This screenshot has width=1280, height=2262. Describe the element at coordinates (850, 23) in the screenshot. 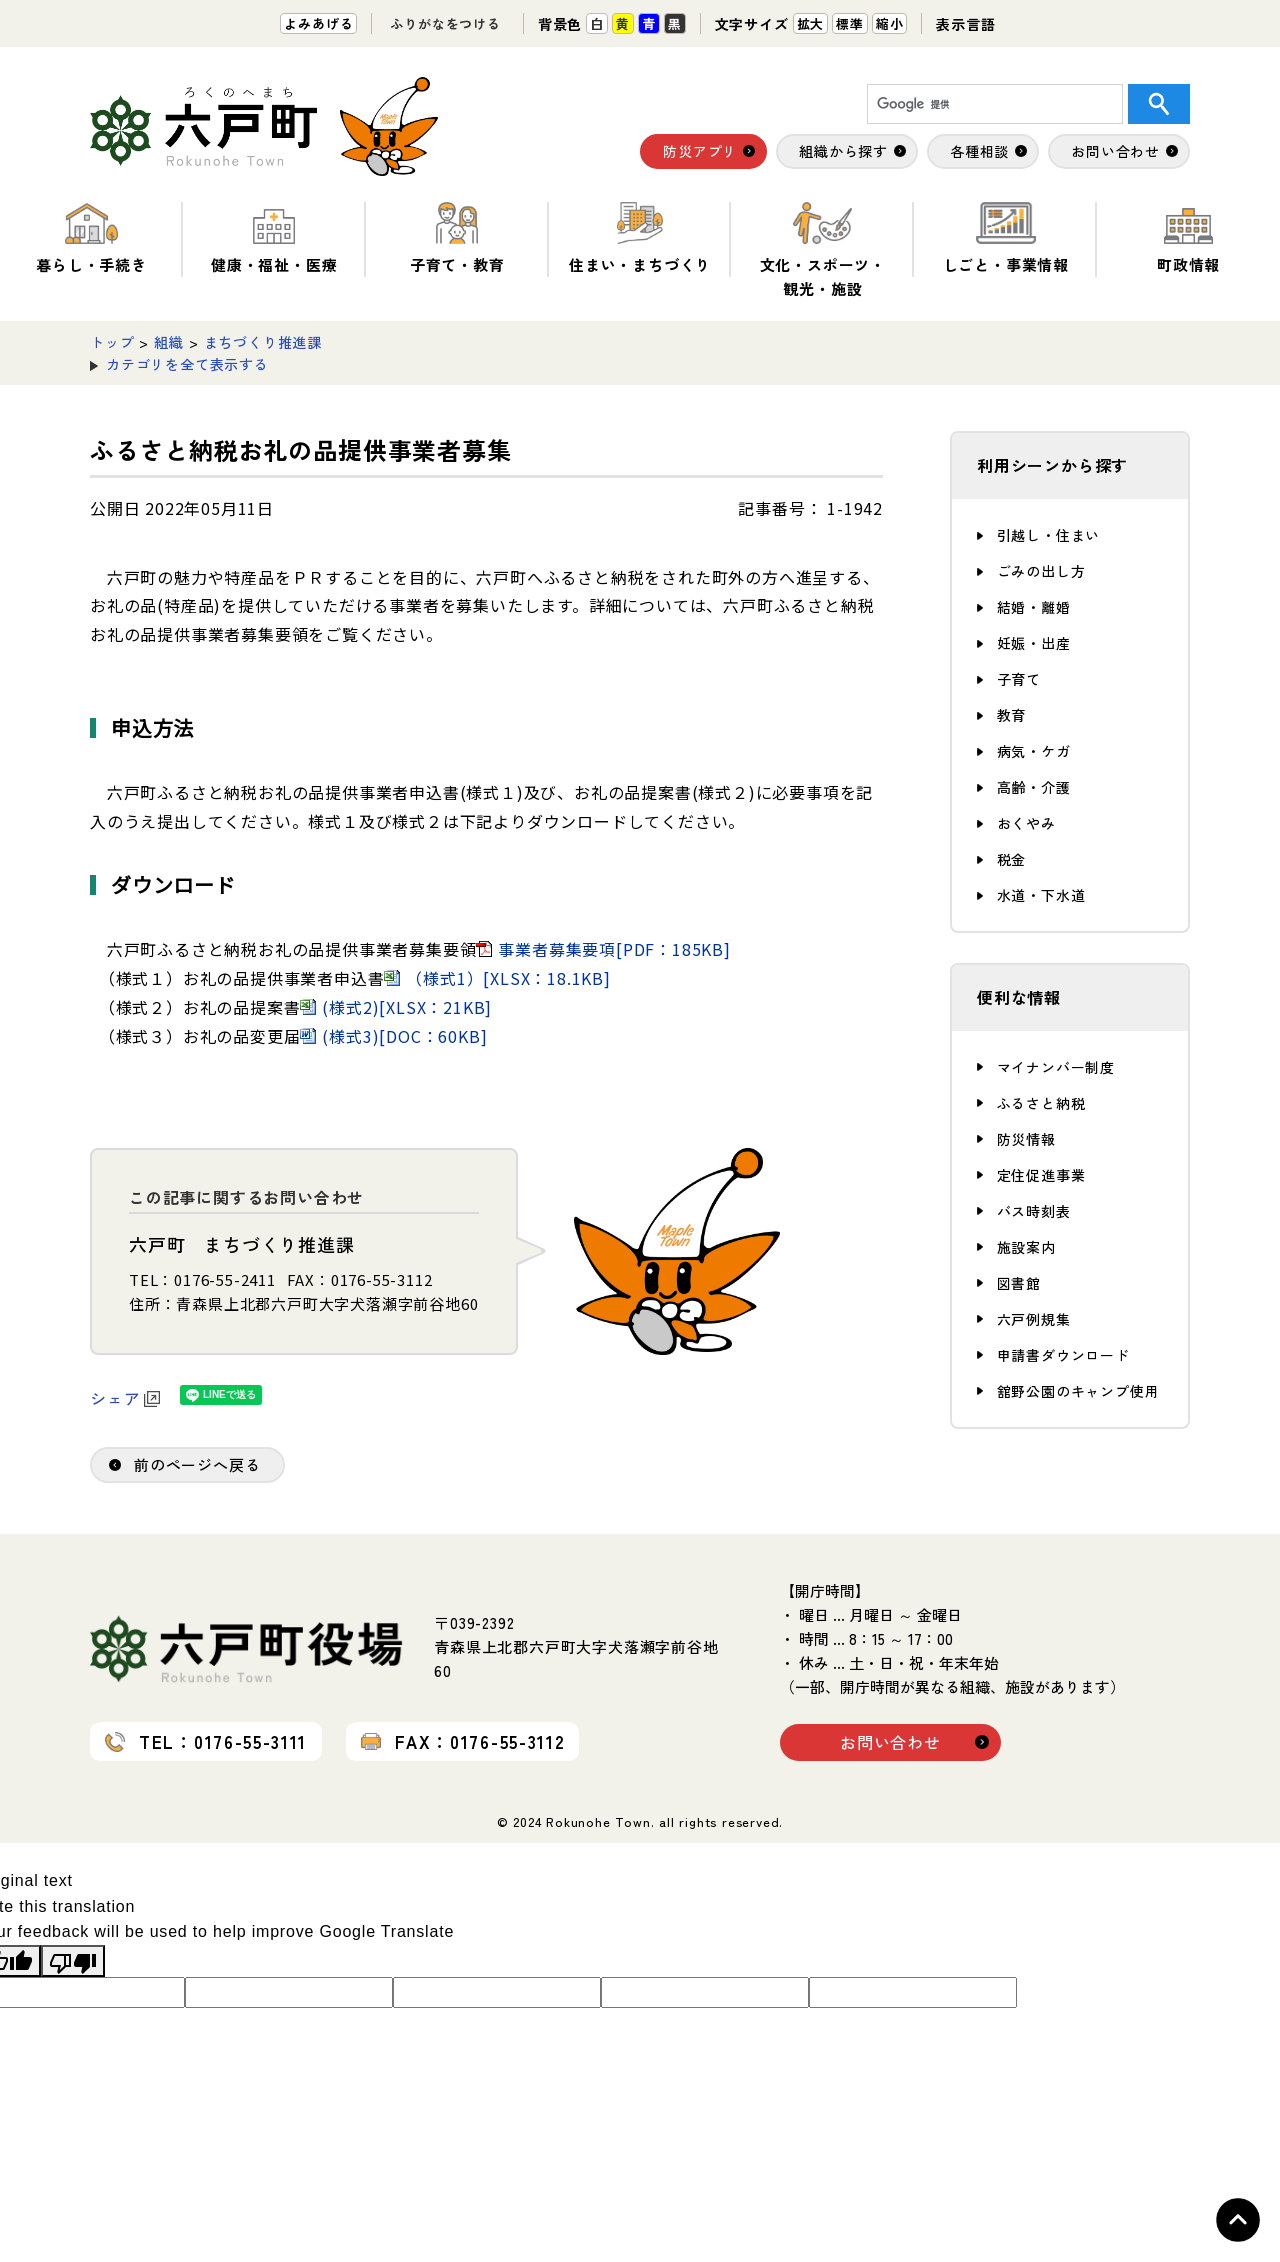

I see `標準` at that location.